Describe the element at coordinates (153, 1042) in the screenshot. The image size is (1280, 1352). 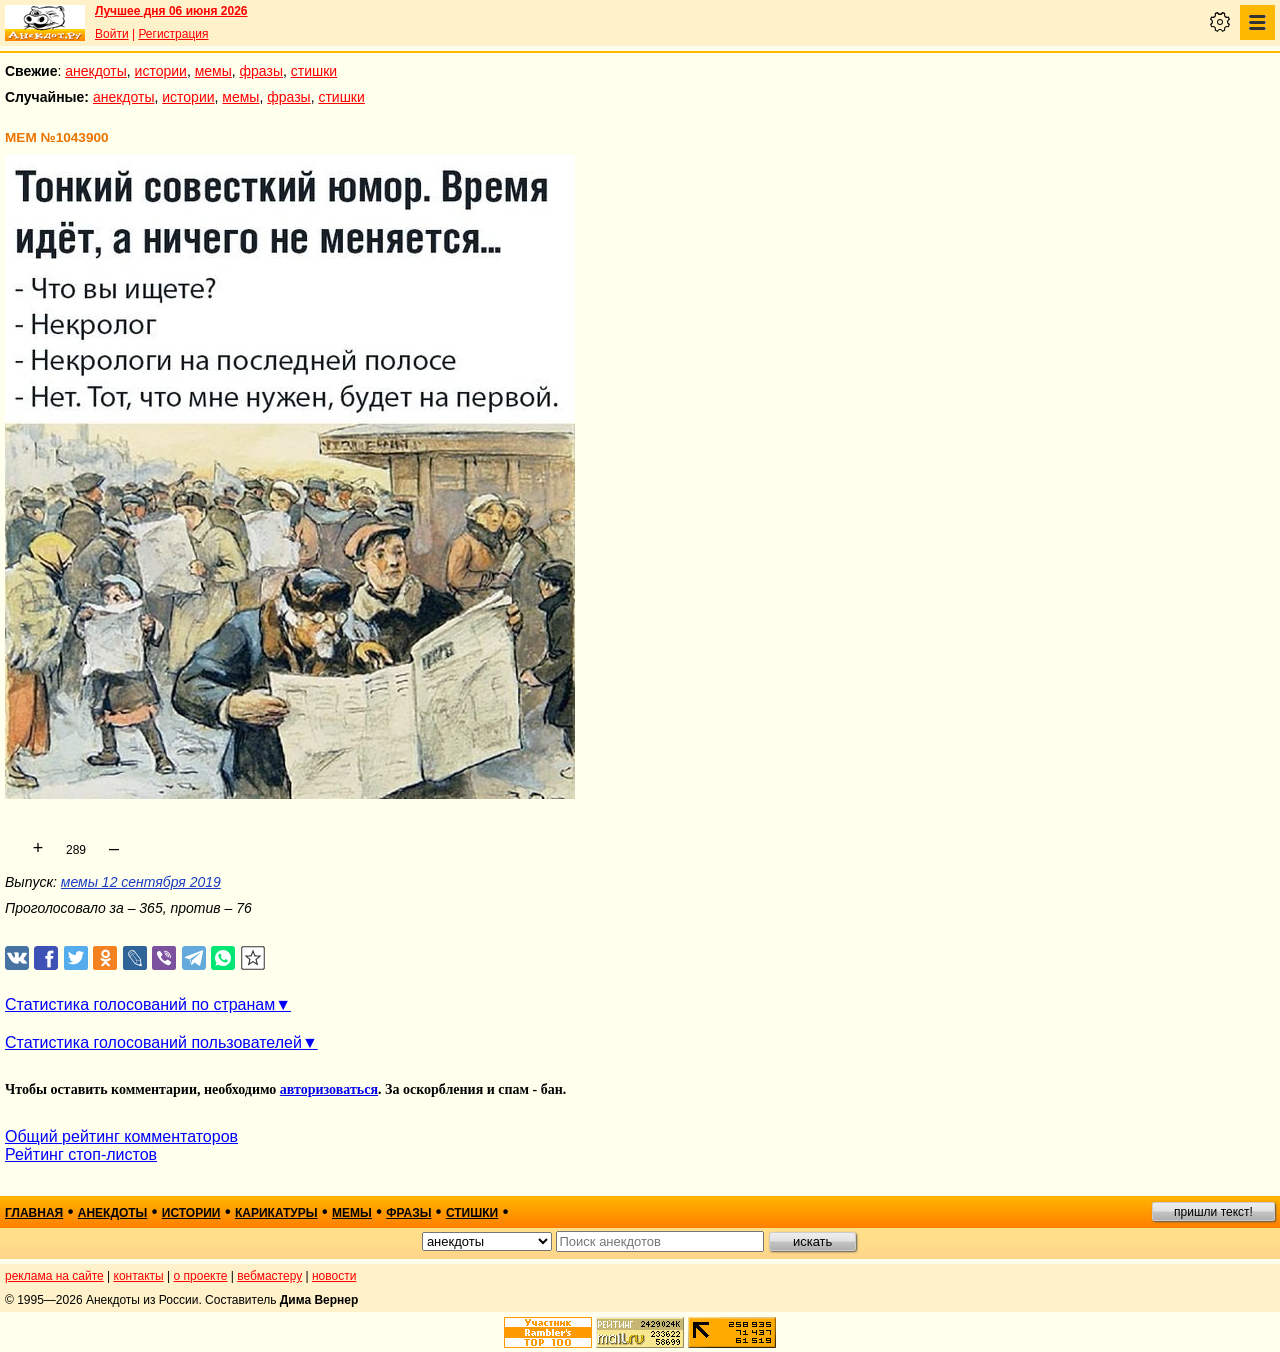
I see `Статистика голосований пользователей` at that location.